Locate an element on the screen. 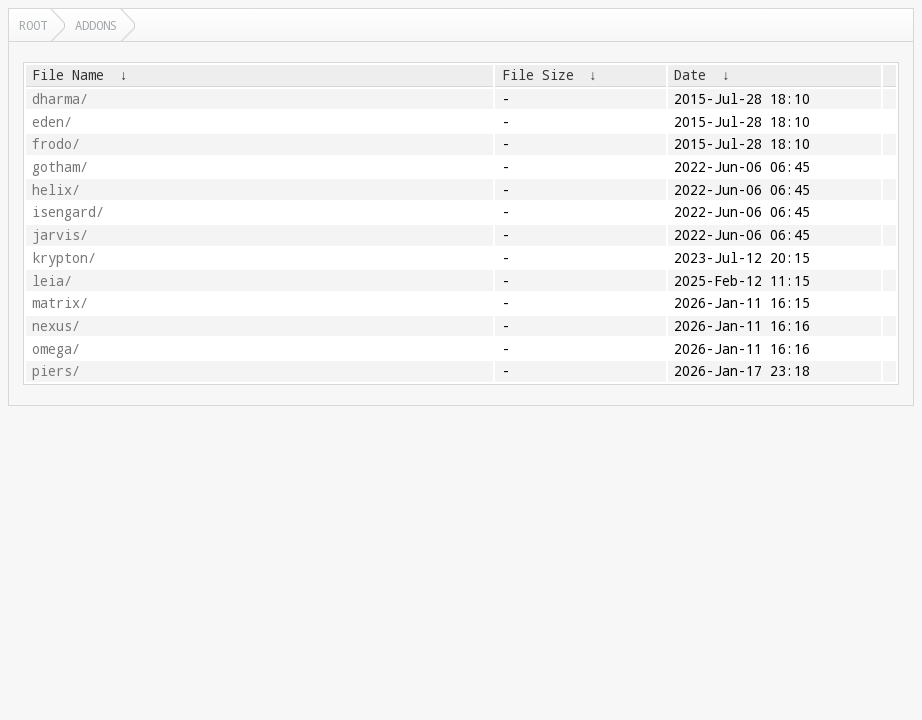 The height and width of the screenshot is (720, 922). dharma/ is located at coordinates (60, 99).